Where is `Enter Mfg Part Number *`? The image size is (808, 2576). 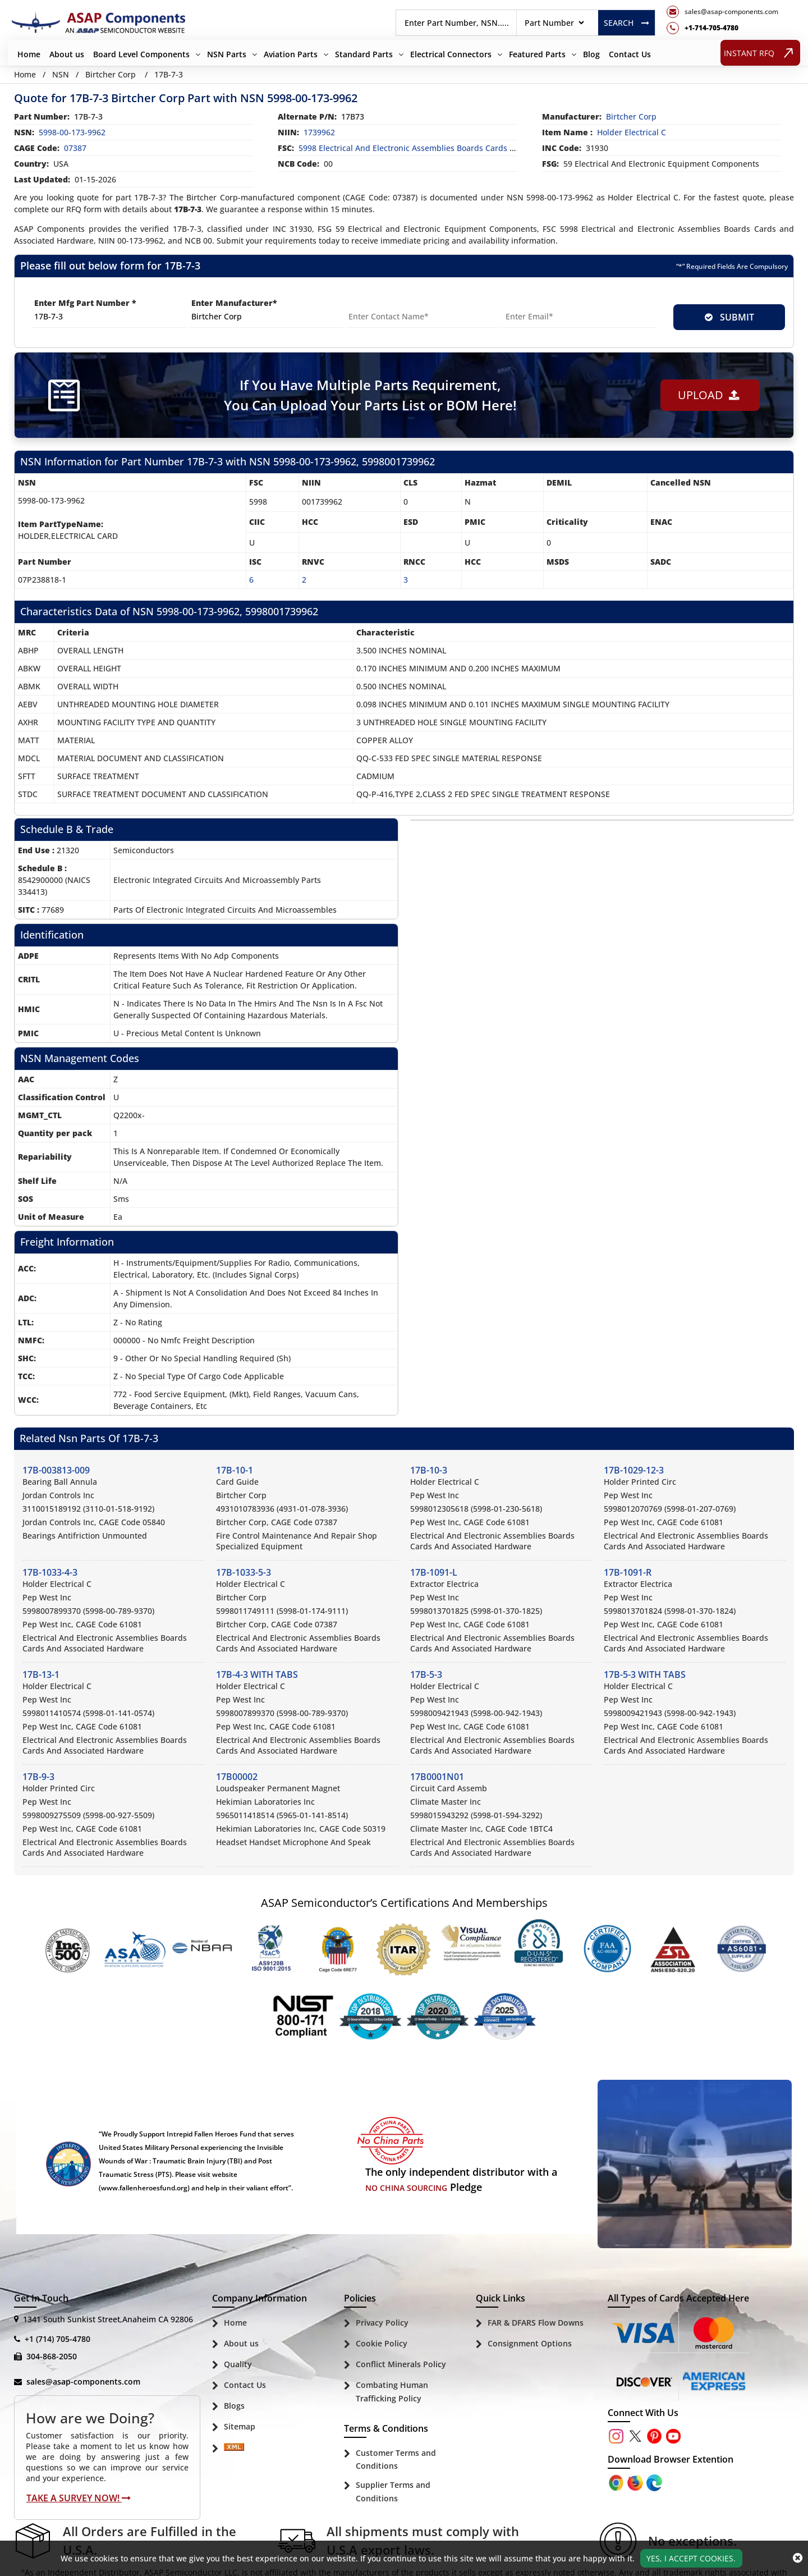
Enter Mfg Part Number * is located at coordinates (85, 303).